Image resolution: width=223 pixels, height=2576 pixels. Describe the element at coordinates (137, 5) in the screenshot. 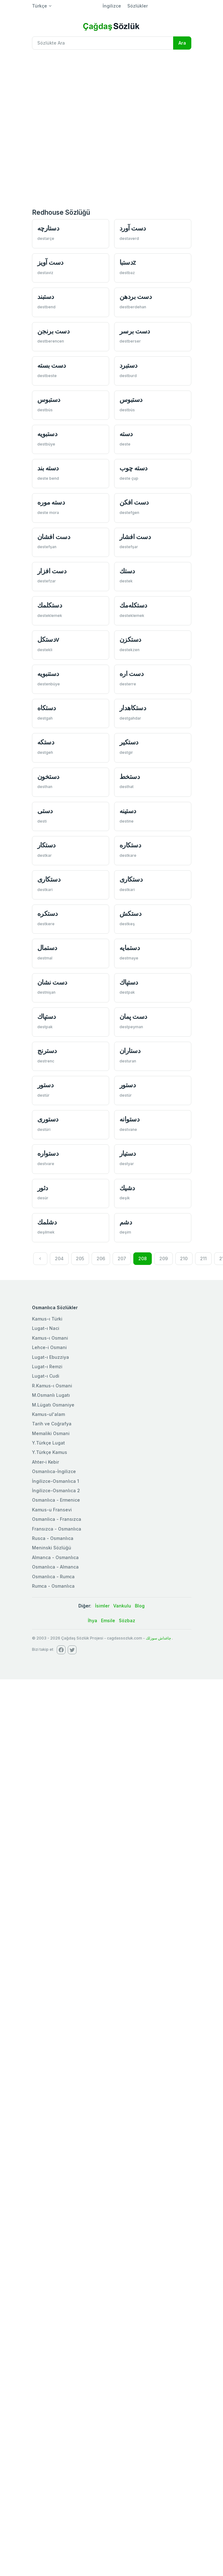

I see `Sözlükler` at that location.